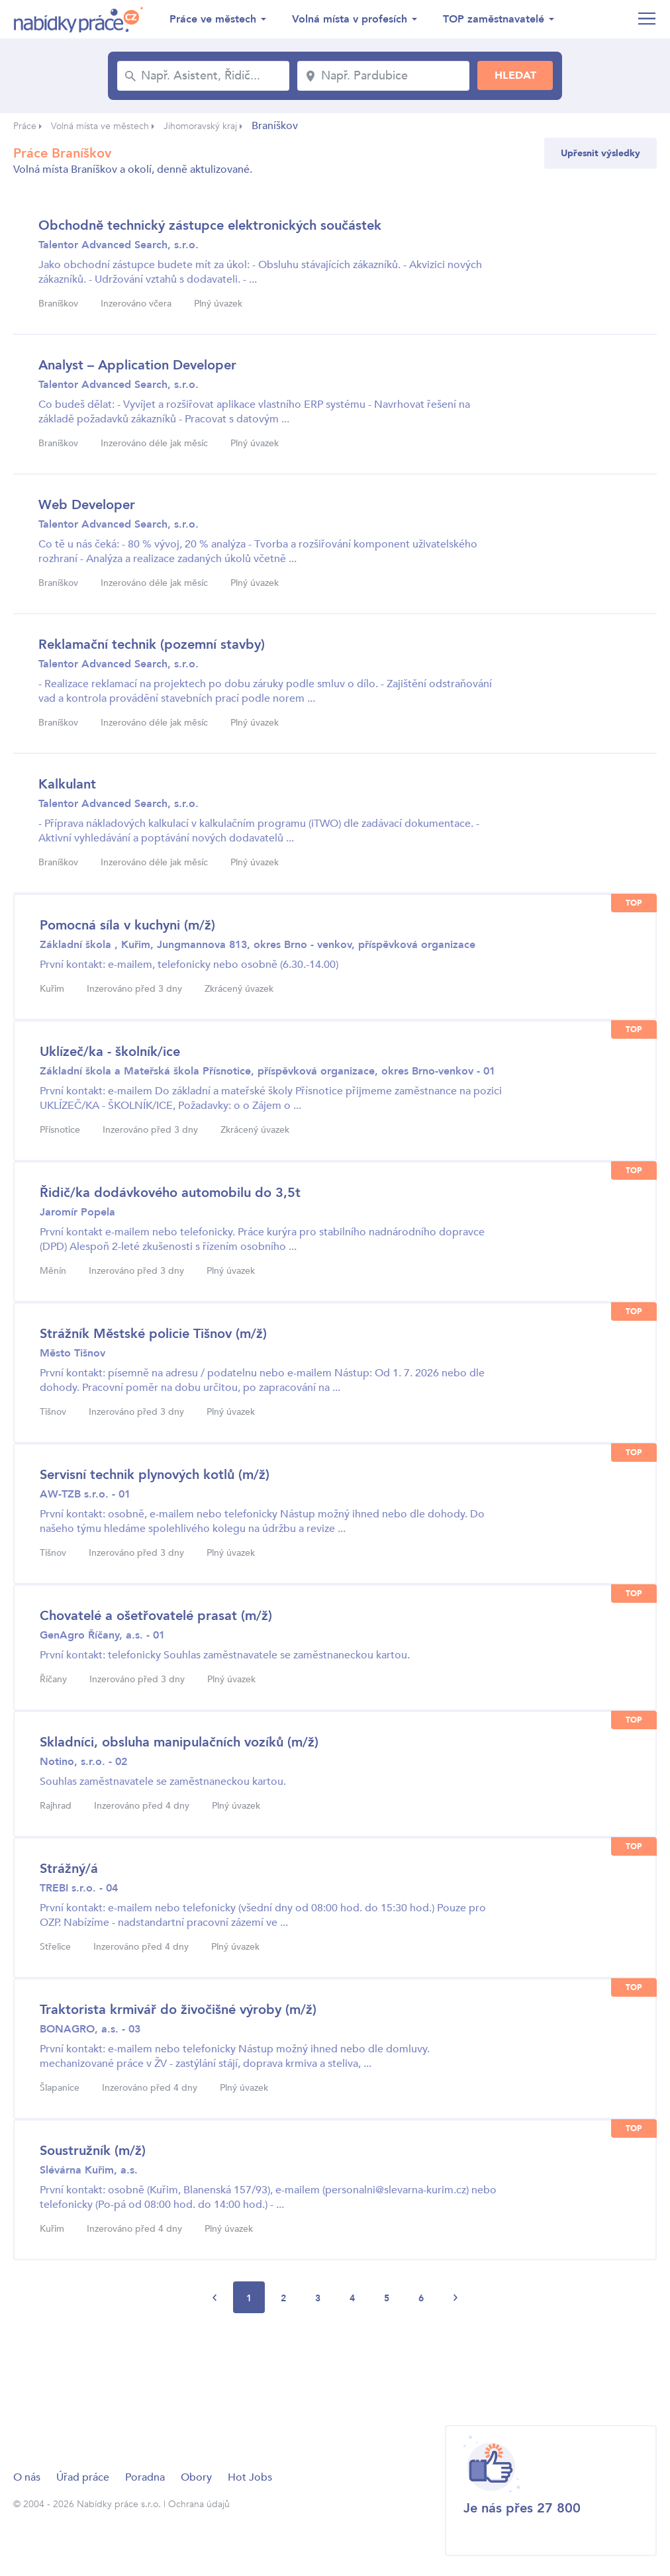 Image resolution: width=670 pixels, height=2576 pixels. Describe the element at coordinates (69, 1869) in the screenshot. I see `Strážný/á` at that location.